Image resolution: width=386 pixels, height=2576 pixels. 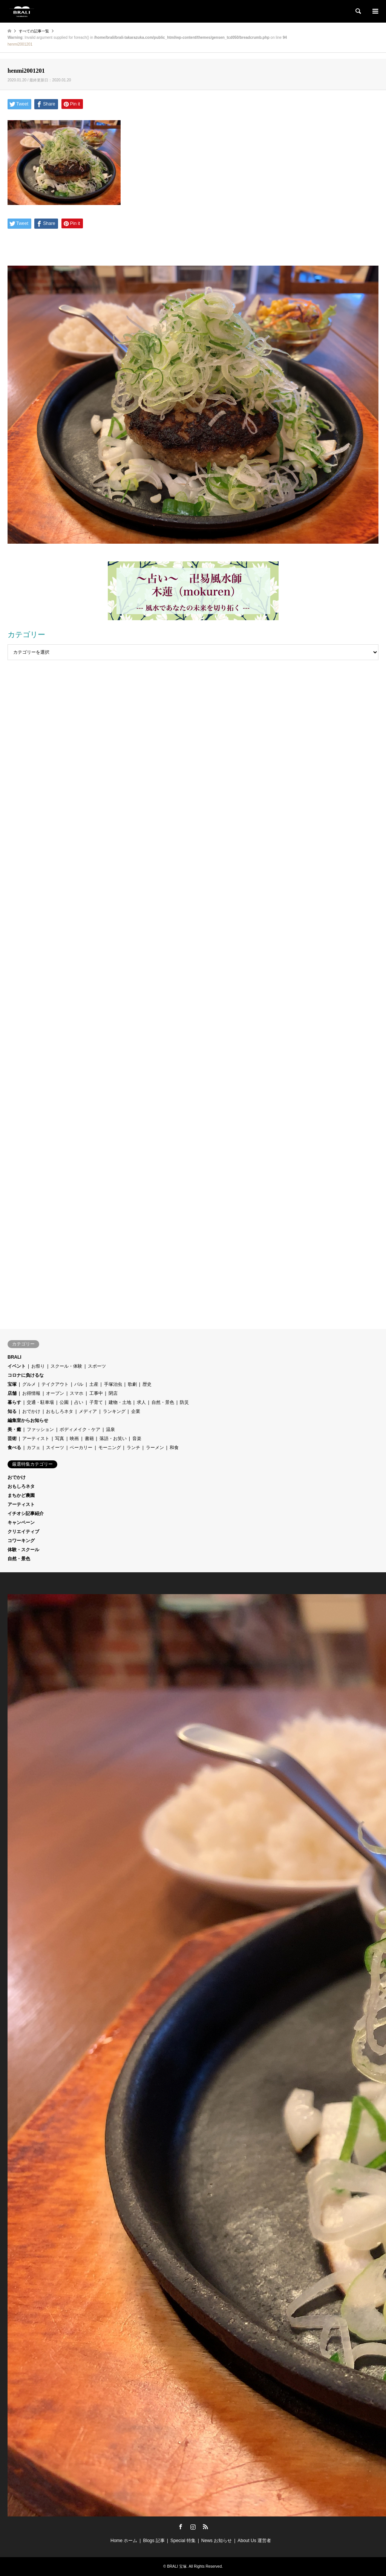 I want to click on BRALI, so click(x=14, y=1357).